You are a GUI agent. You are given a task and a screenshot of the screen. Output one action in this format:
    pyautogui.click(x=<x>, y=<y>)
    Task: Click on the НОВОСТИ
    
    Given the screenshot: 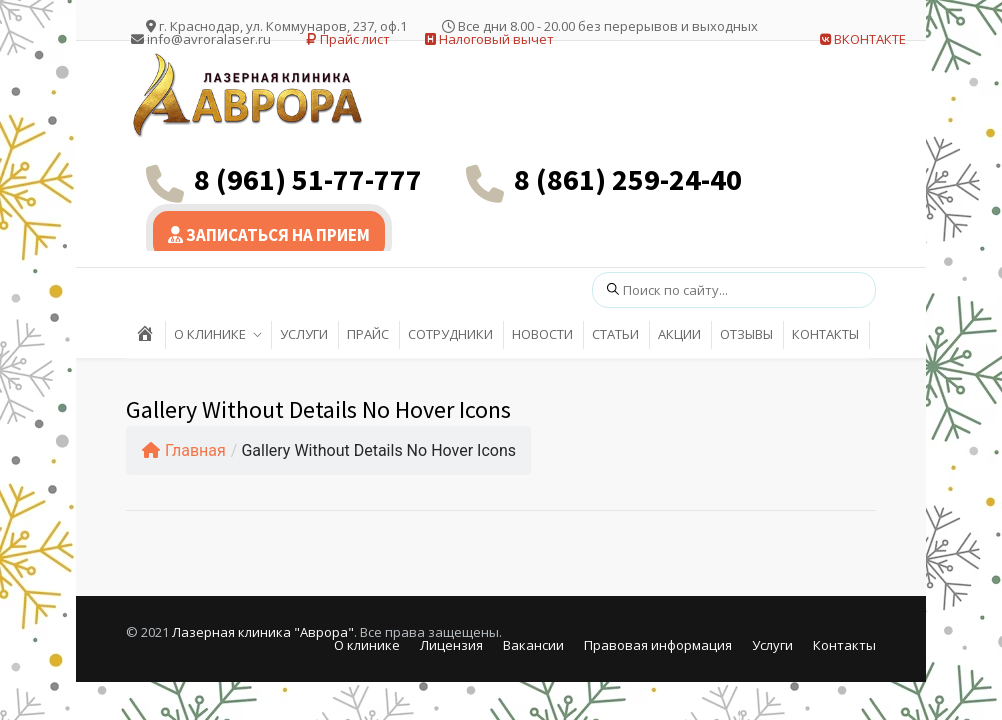 What is the action you would take?
    pyautogui.click(x=542, y=334)
    